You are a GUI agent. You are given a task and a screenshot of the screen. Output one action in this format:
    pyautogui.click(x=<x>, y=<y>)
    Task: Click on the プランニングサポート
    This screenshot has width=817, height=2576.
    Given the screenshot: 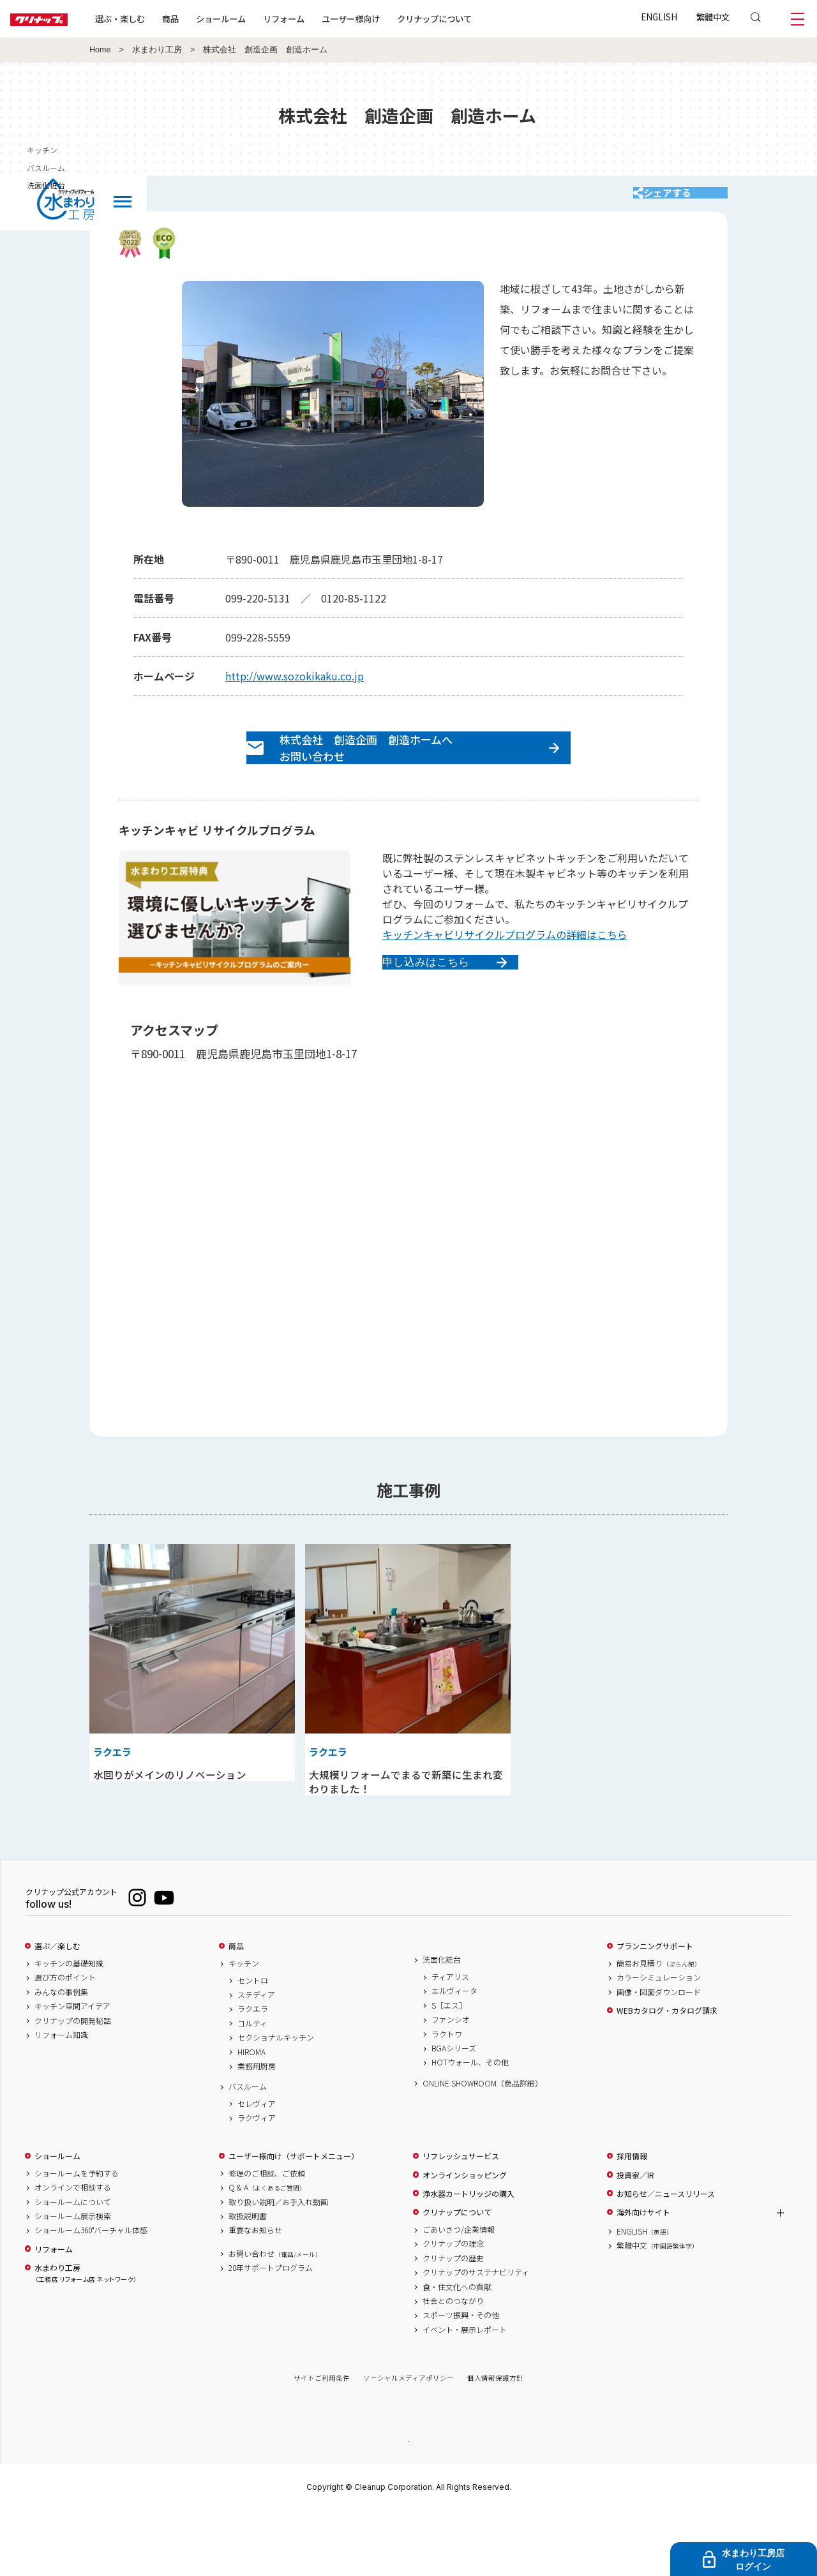 What is the action you would take?
    pyautogui.click(x=655, y=2010)
    